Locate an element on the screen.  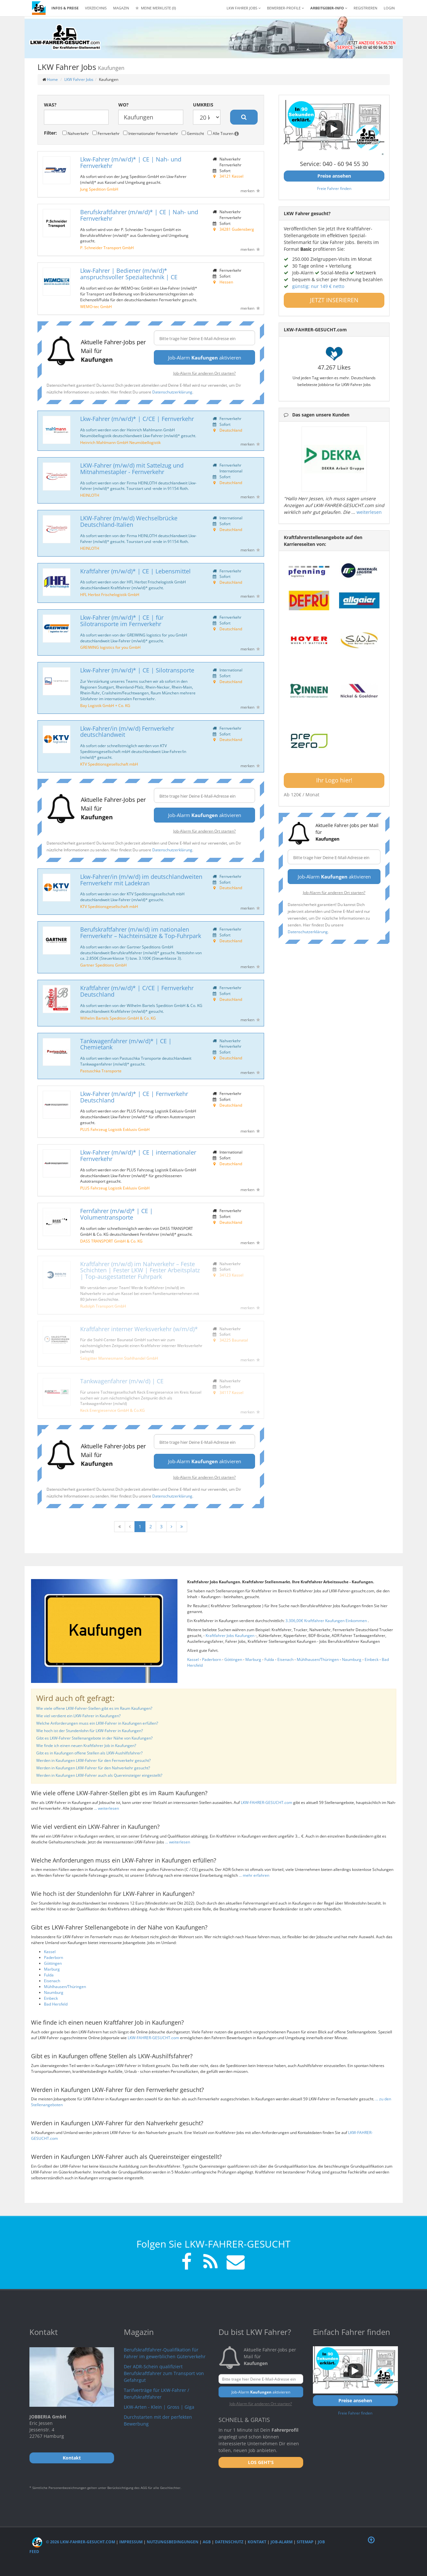
Göttingen is located at coordinates (233, 1659).